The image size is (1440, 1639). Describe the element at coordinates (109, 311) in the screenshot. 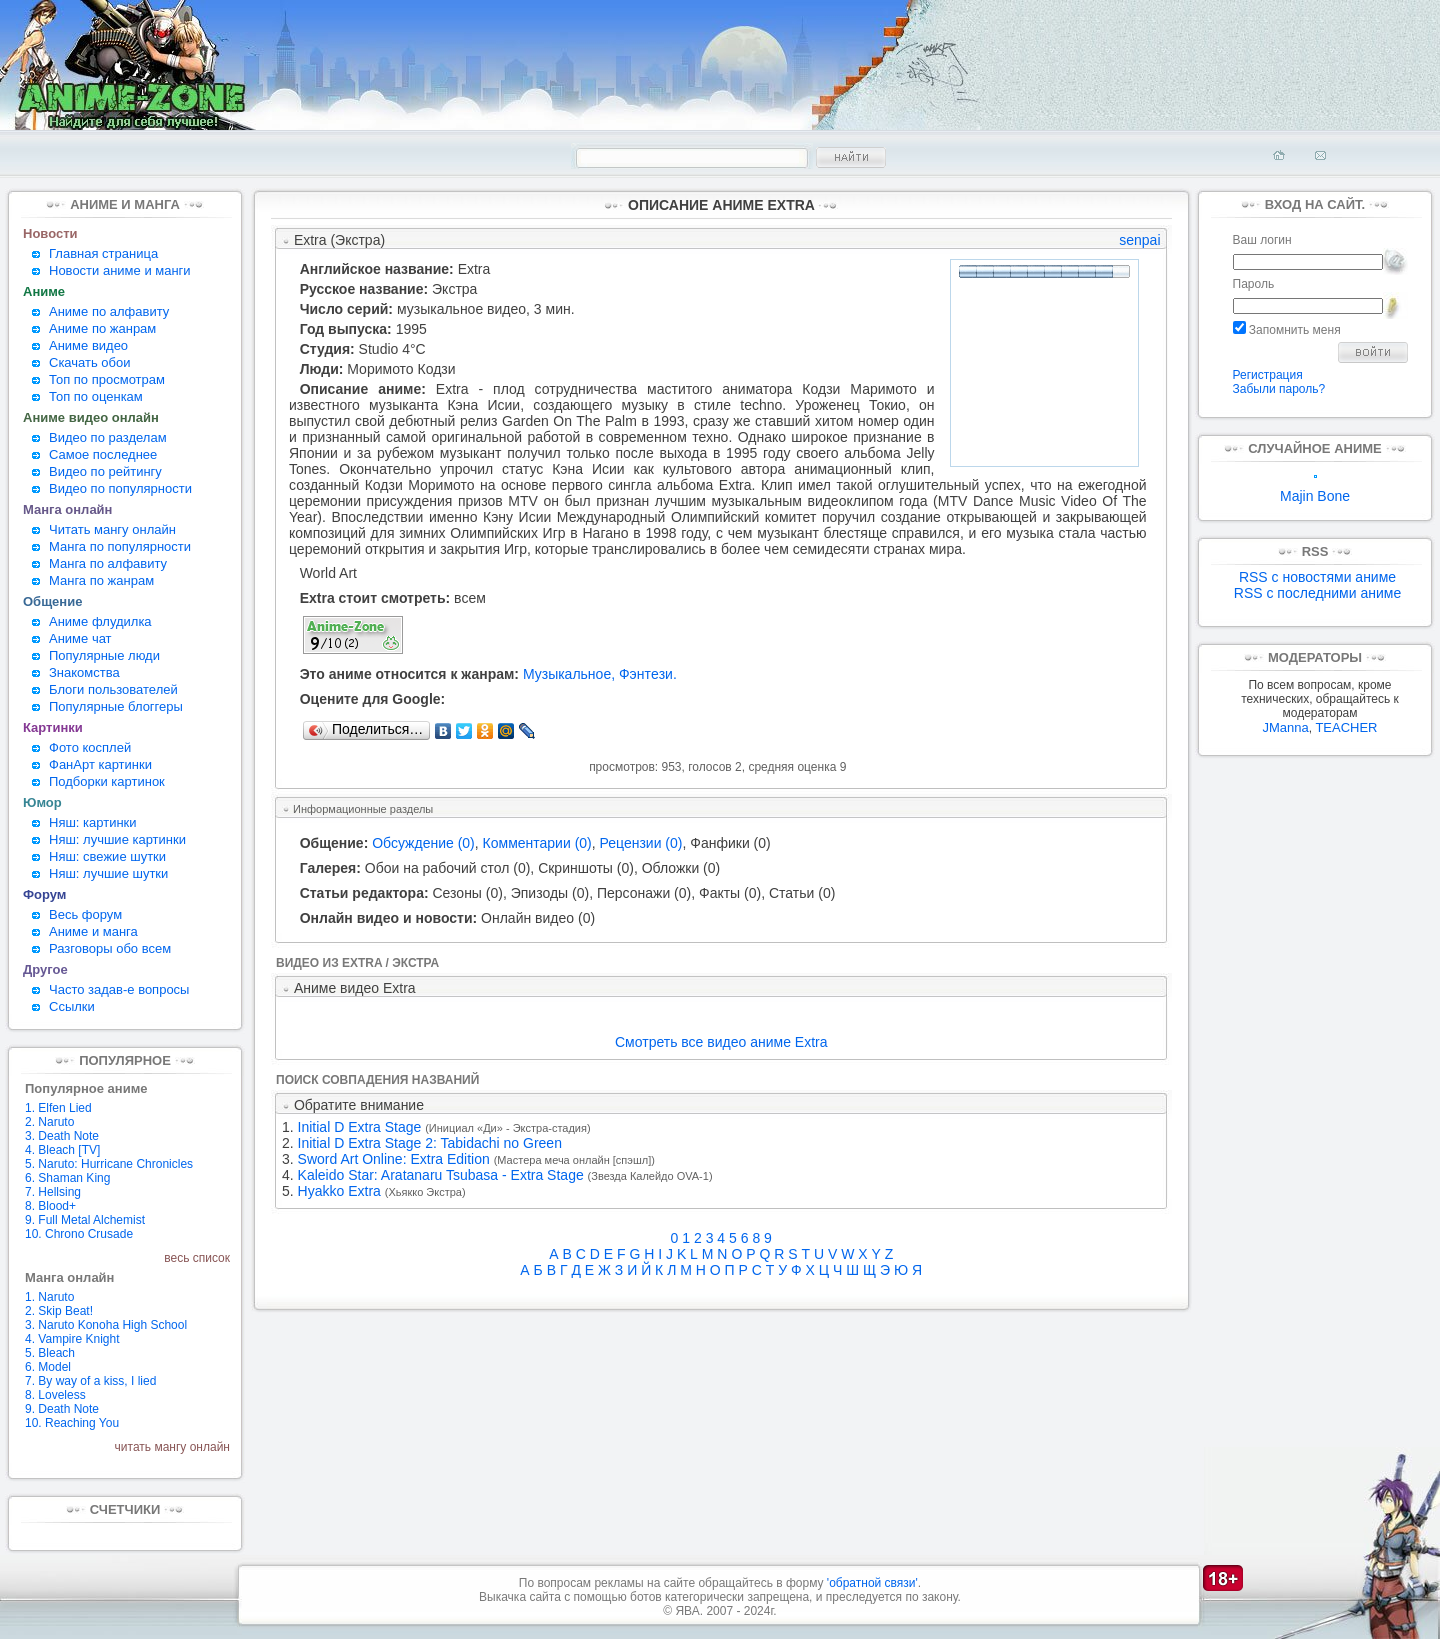

I see `Аниме по алфавиту` at that location.